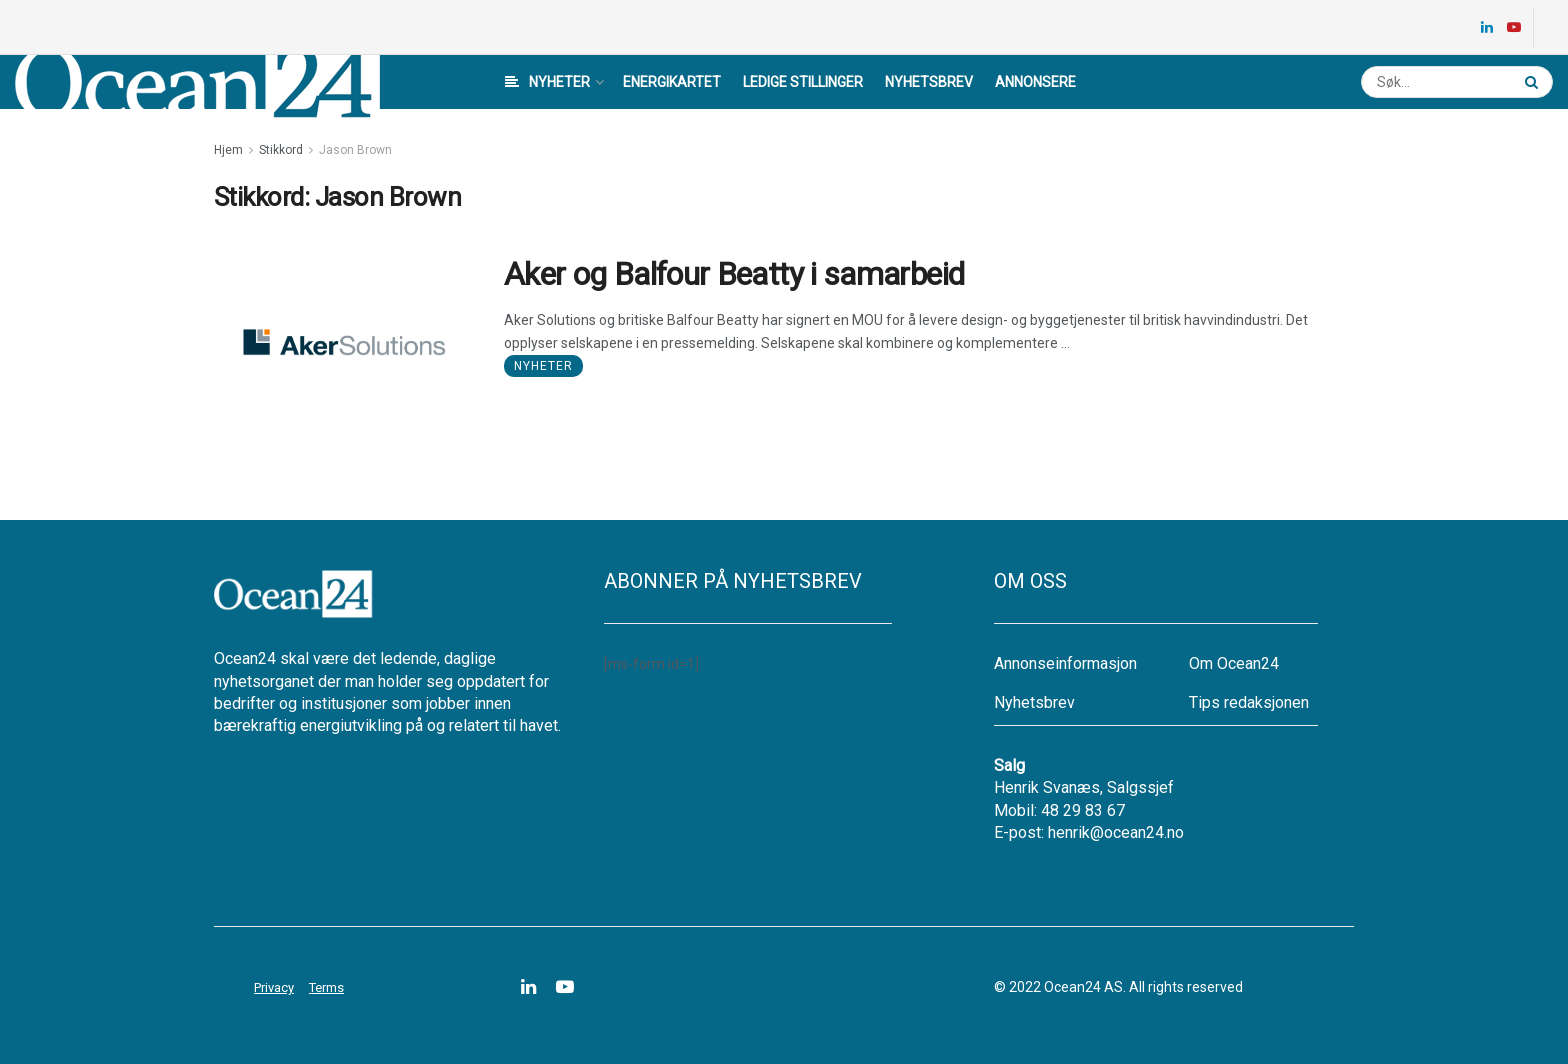  Describe the element at coordinates (547, 82) in the screenshot. I see `Nyheter` at that location.